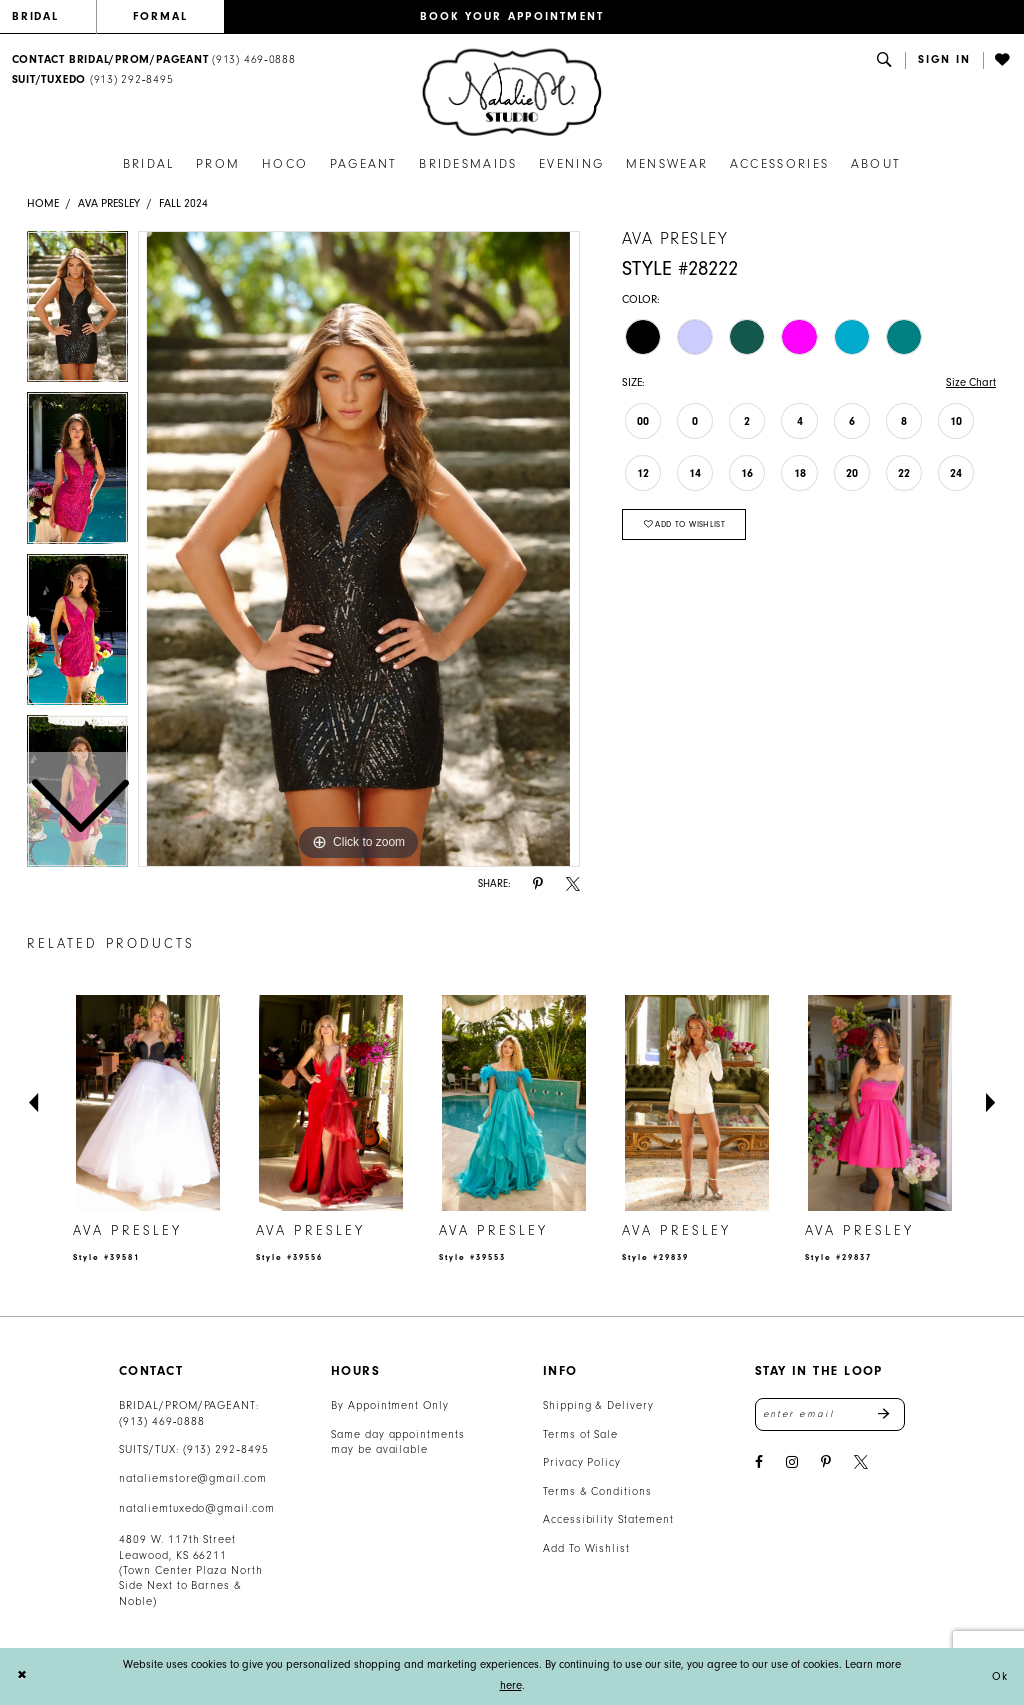 The width and height of the screenshot is (1024, 1705). What do you see at coordinates (162, 1421) in the screenshot?
I see `(913) 469‑0888` at bounding box center [162, 1421].